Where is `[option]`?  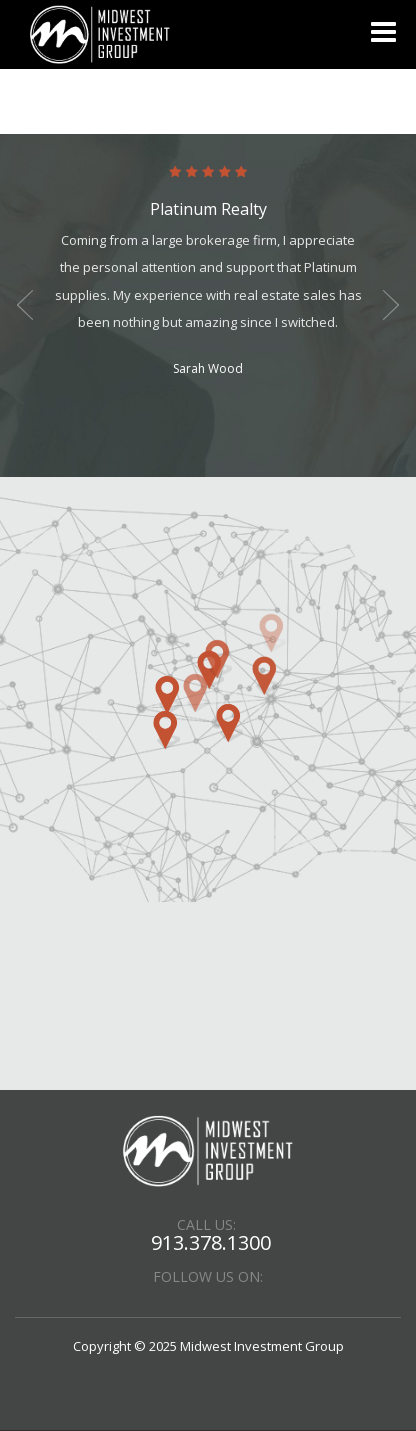
[option] is located at coordinates (208, 273).